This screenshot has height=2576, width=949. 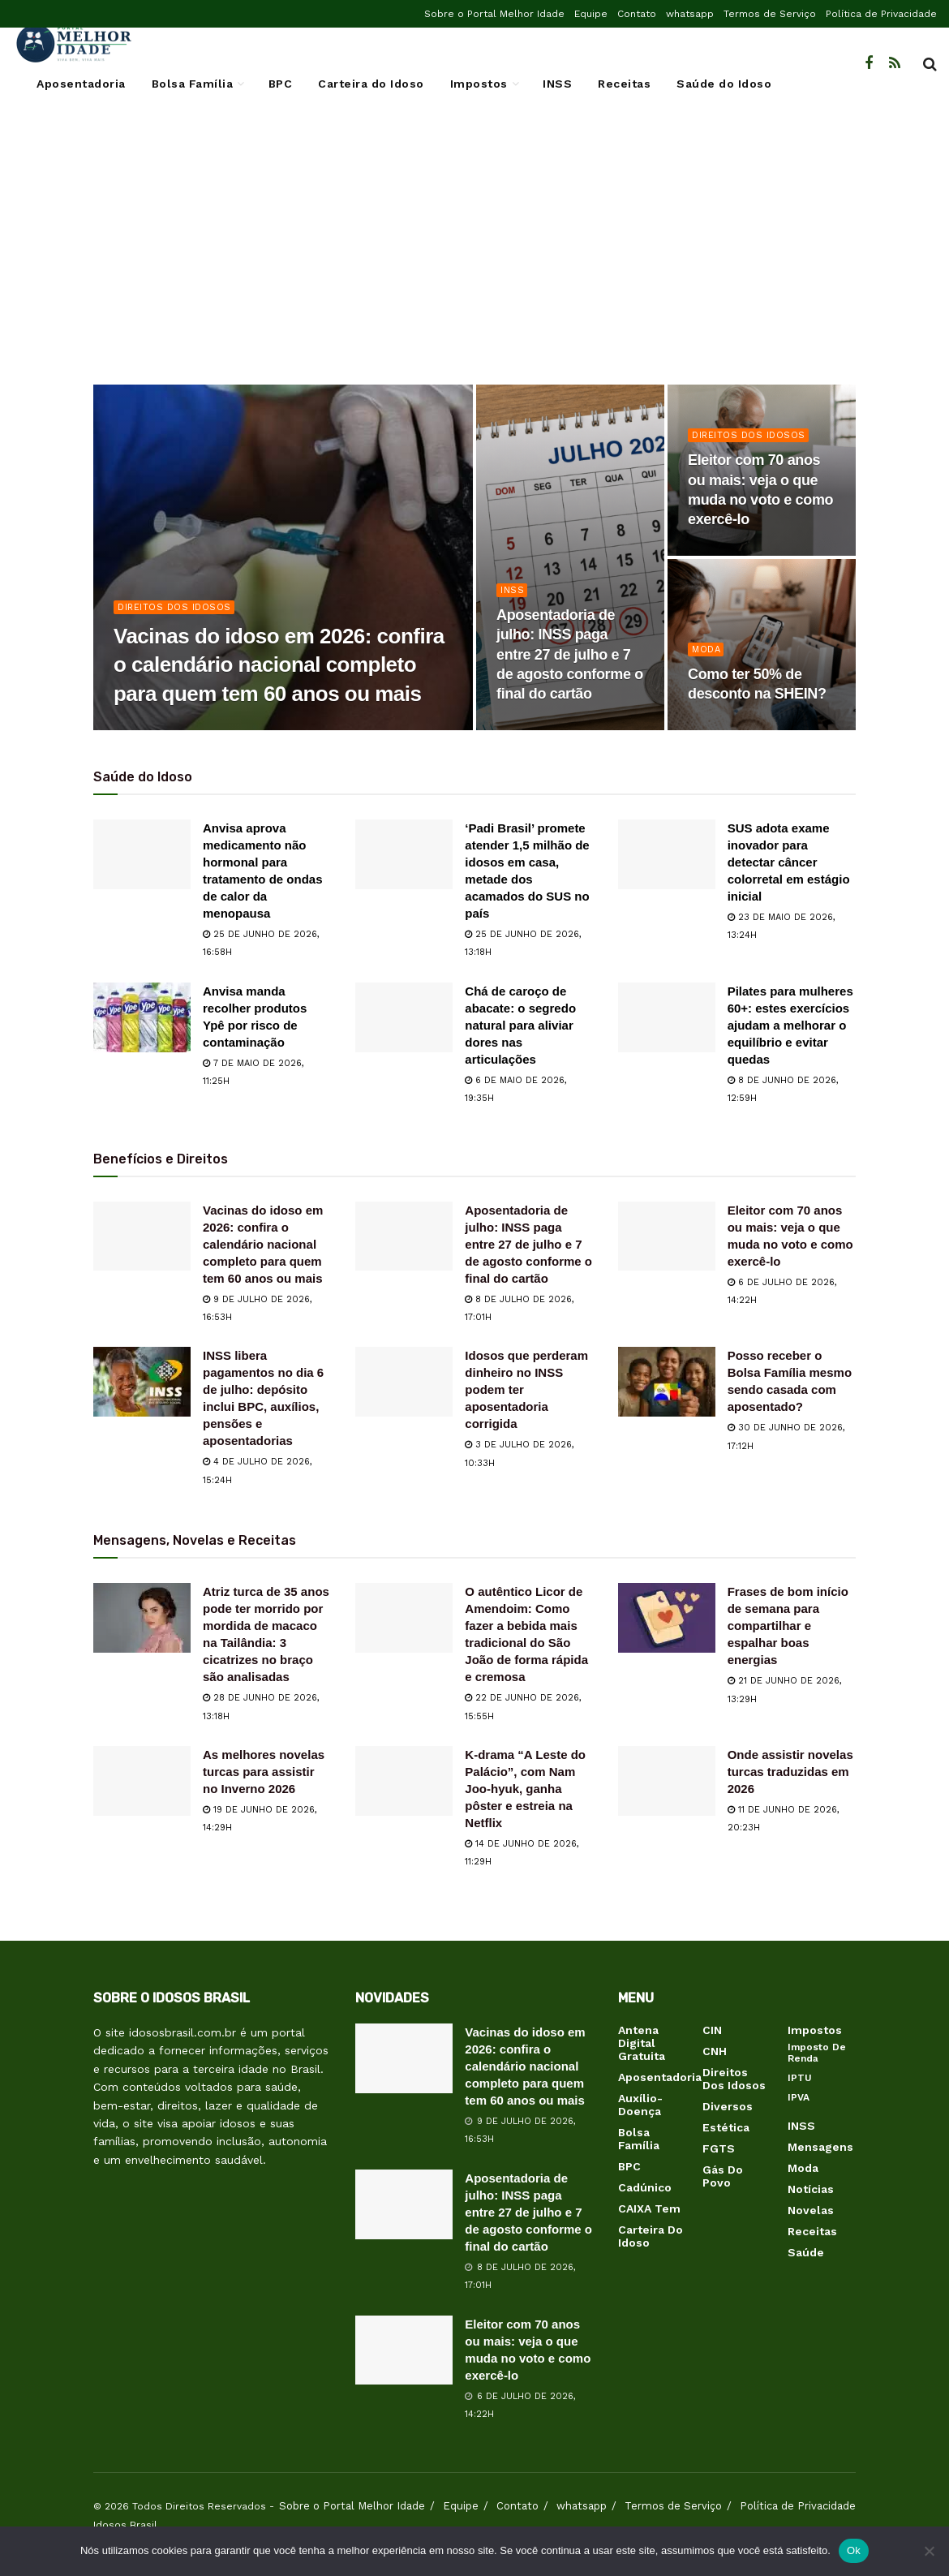 I want to click on [Read article: SUS adota exame inovador para detectar câncer colorretal em estágio inicial], so click(x=666, y=854).